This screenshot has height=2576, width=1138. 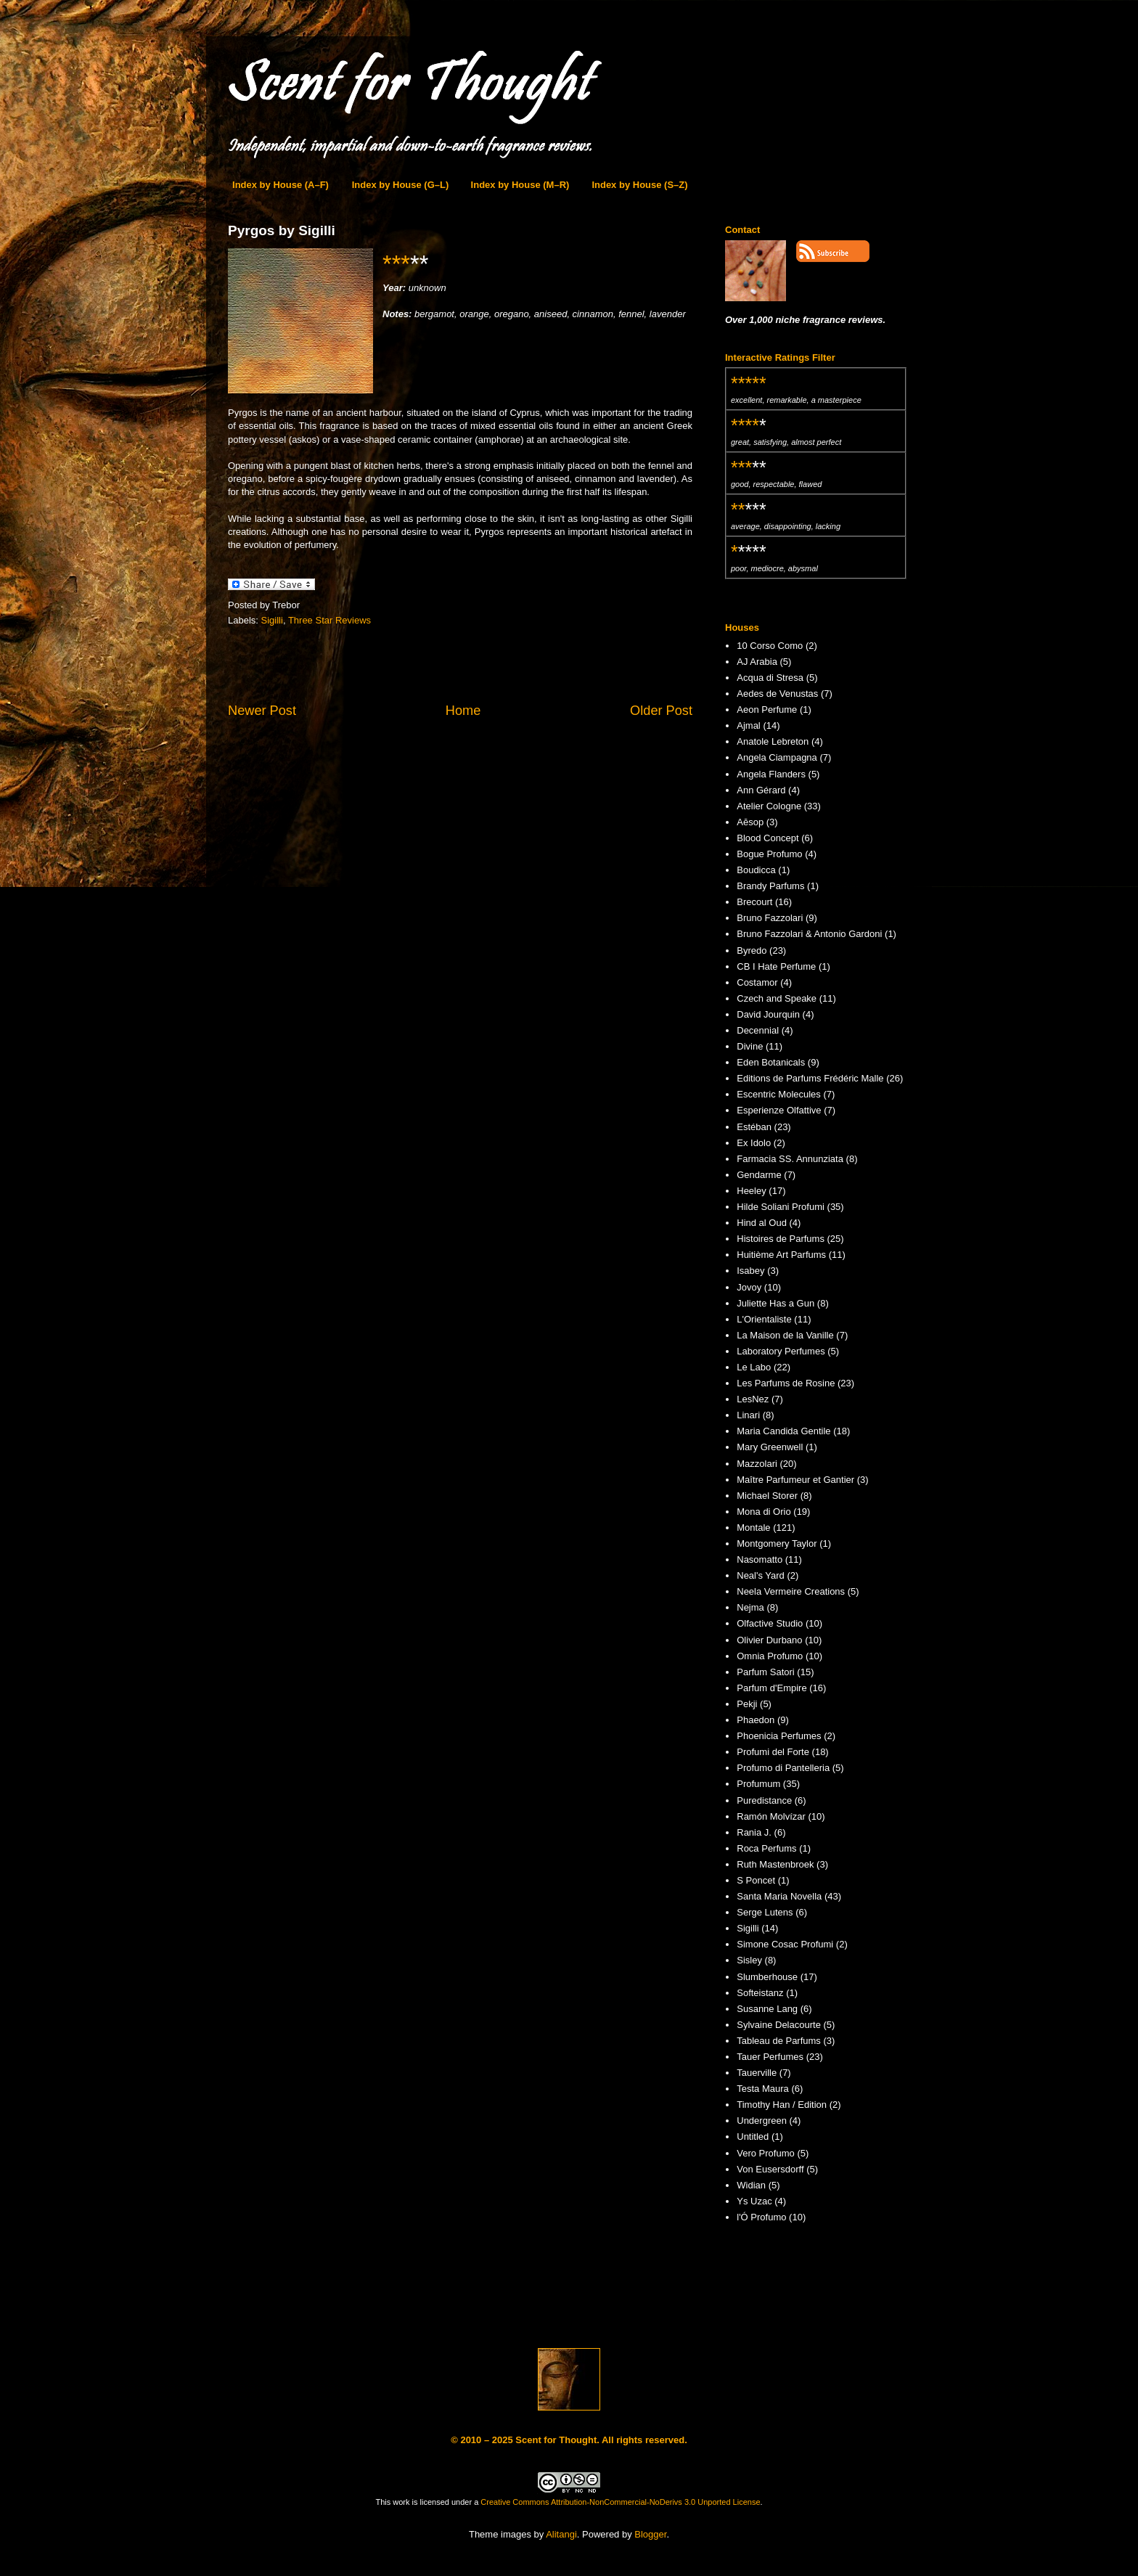 What do you see at coordinates (791, 1591) in the screenshot?
I see `Neela Vermeire Creations` at bounding box center [791, 1591].